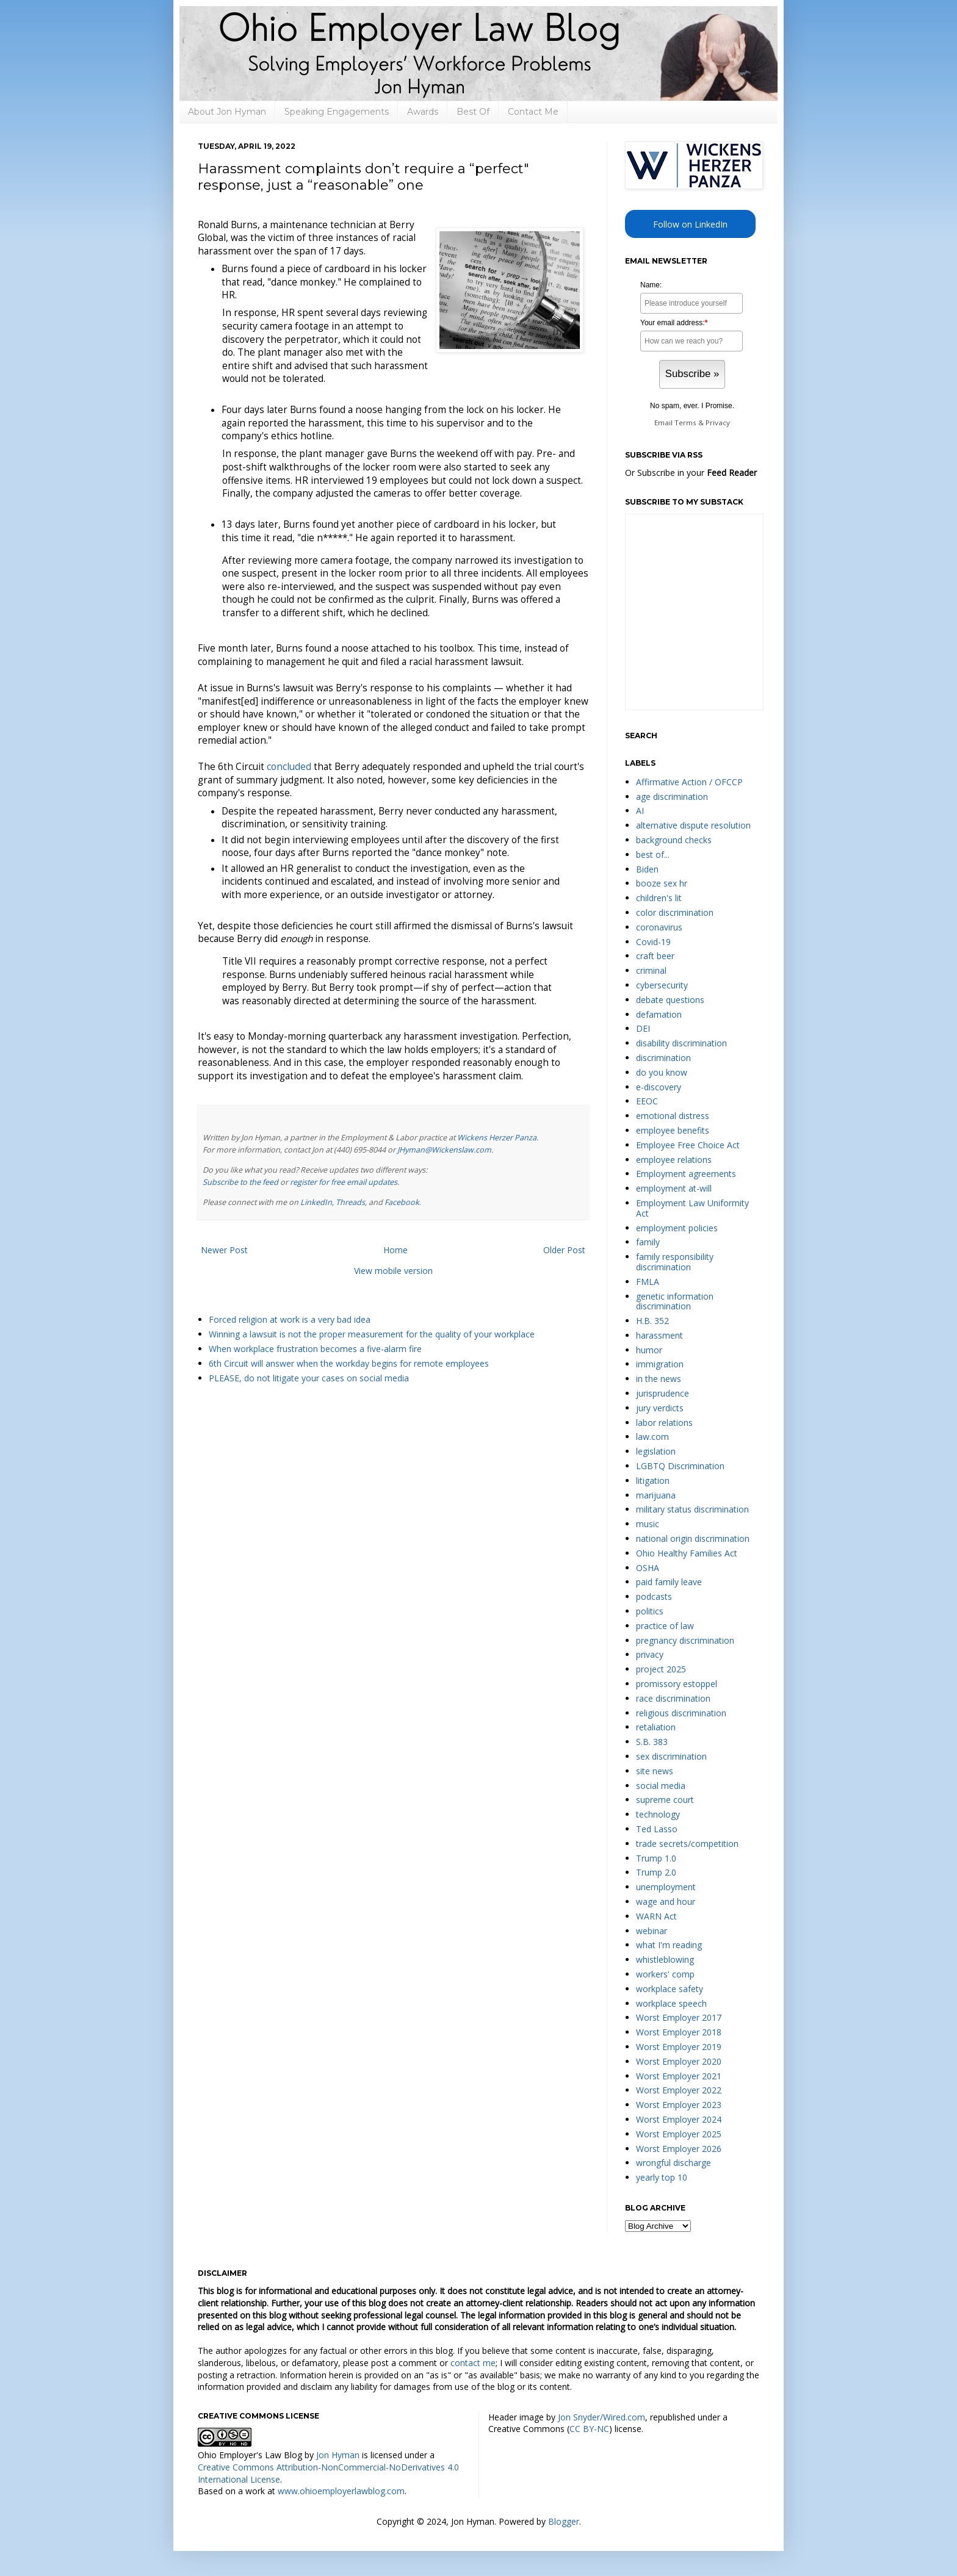 The image size is (957, 2576). Describe the element at coordinates (681, 1043) in the screenshot. I see `disability discrimination` at that location.